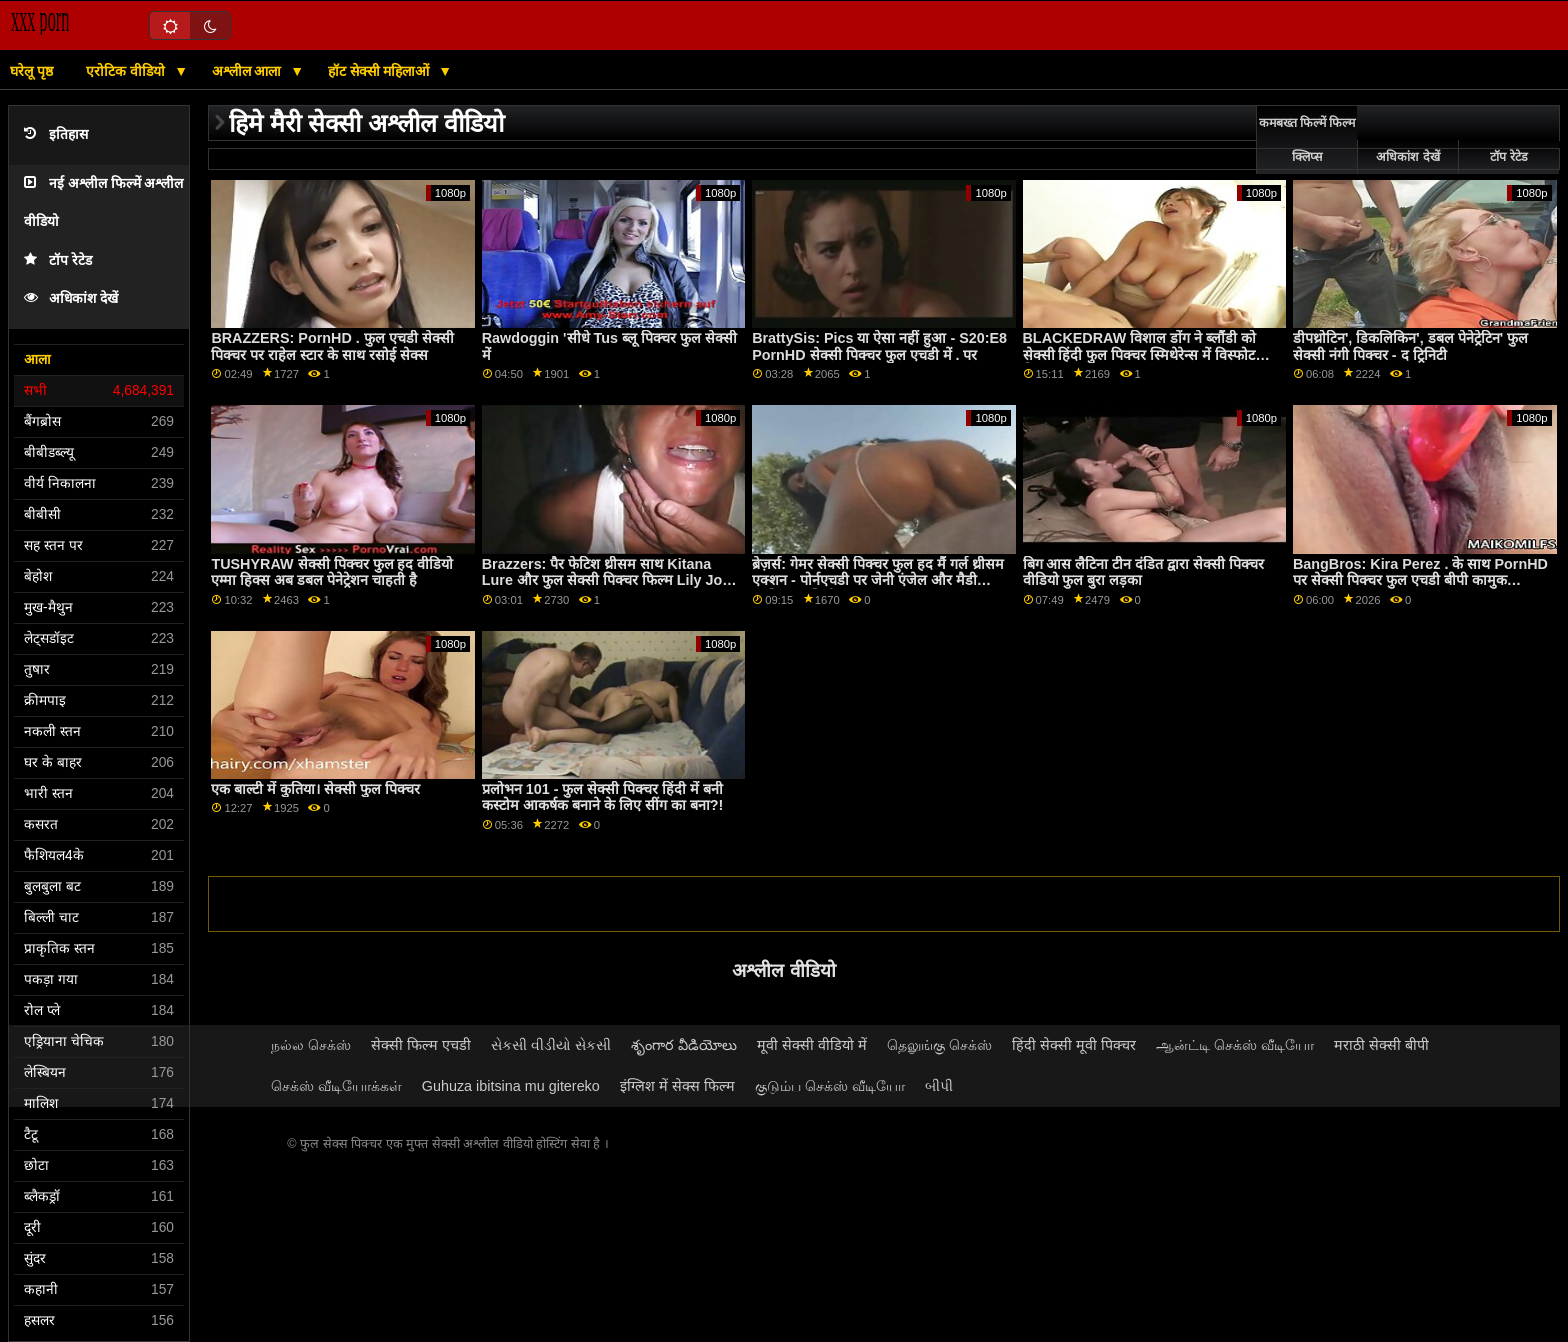 This screenshot has height=1342, width=1568. Describe the element at coordinates (1074, 1045) in the screenshot. I see `हिंदी सेक्सी मूवी पिक्चर` at that location.